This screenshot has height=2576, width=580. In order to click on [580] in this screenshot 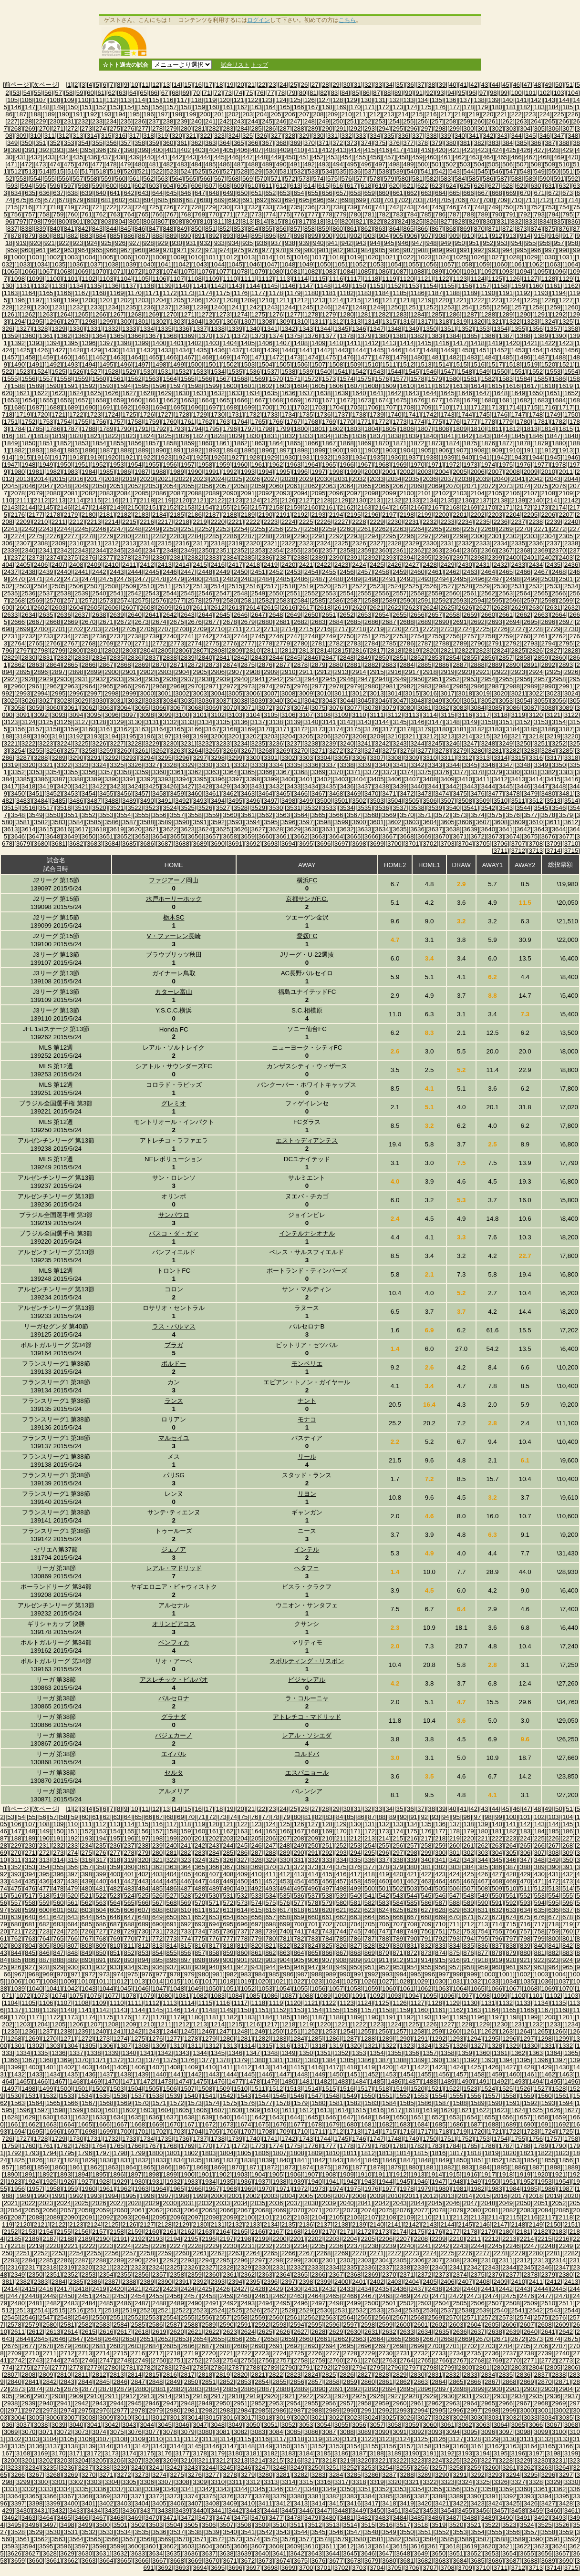, I will do `click(403, 178)`.